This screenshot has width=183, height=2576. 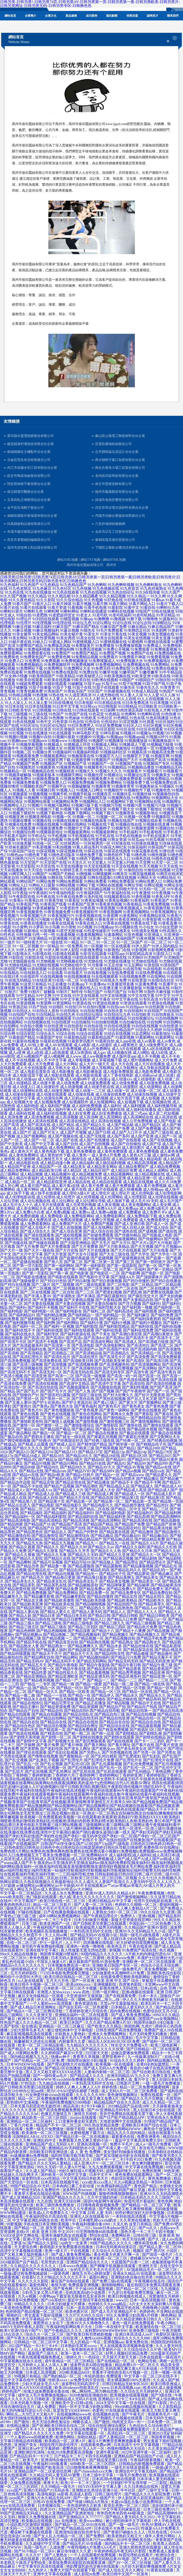 What do you see at coordinates (29, 1600) in the screenshot?
I see `国产精品女主播` at bounding box center [29, 1600].